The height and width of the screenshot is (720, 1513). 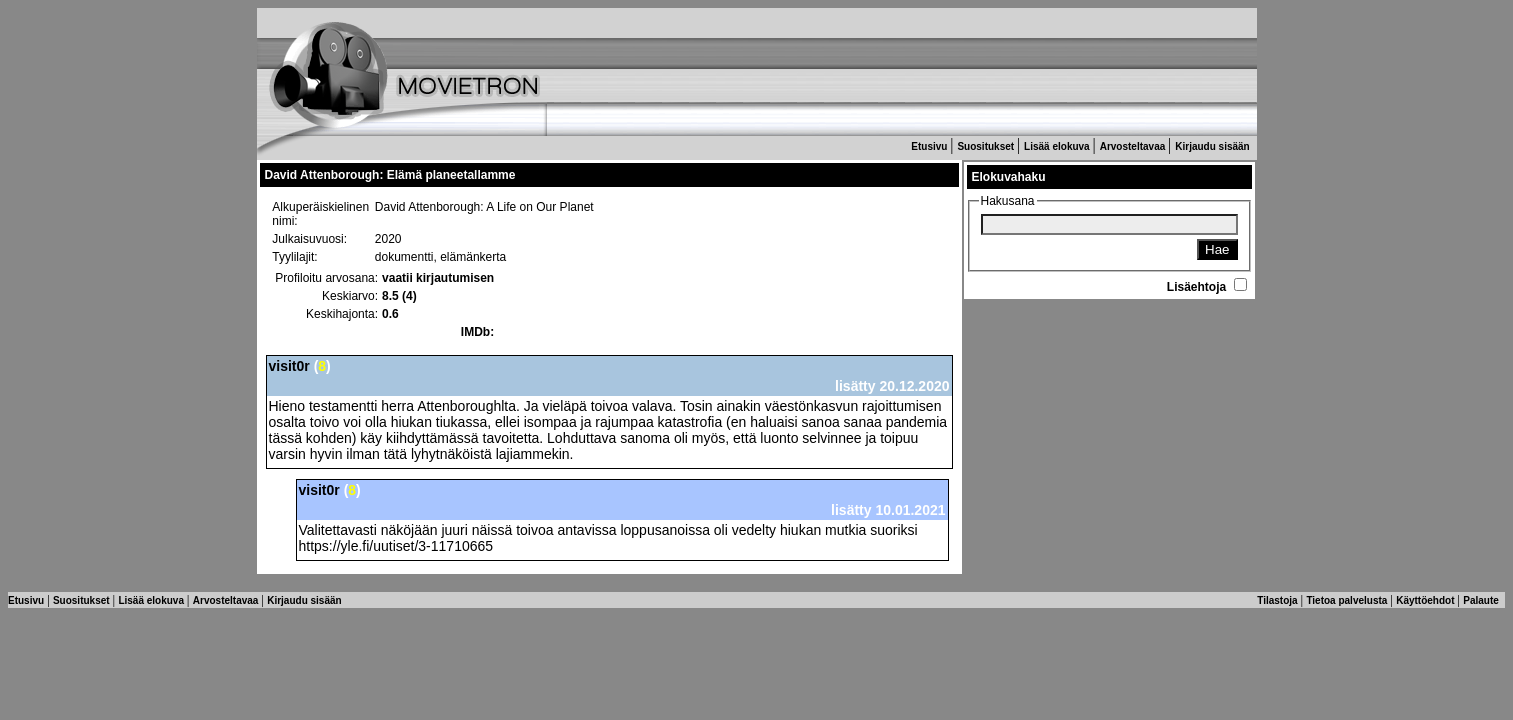 I want to click on Suositukset, so click(x=986, y=146).